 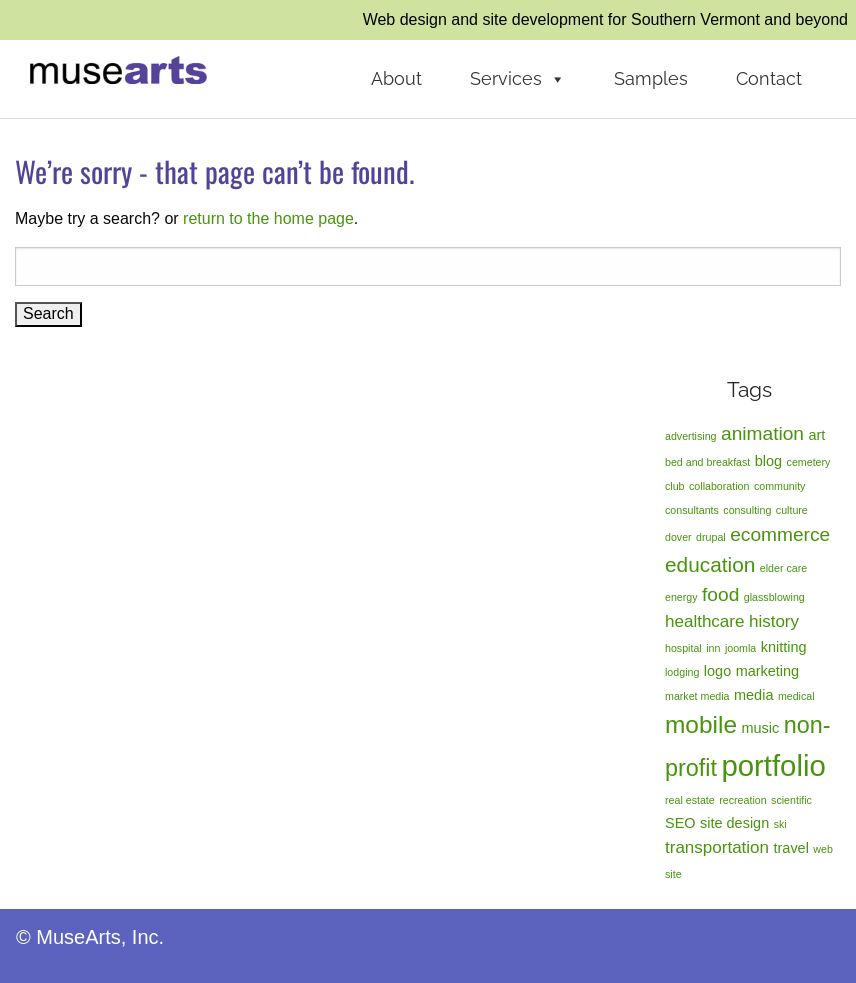 I want to click on history [history (3 items)], so click(x=774, y=621).